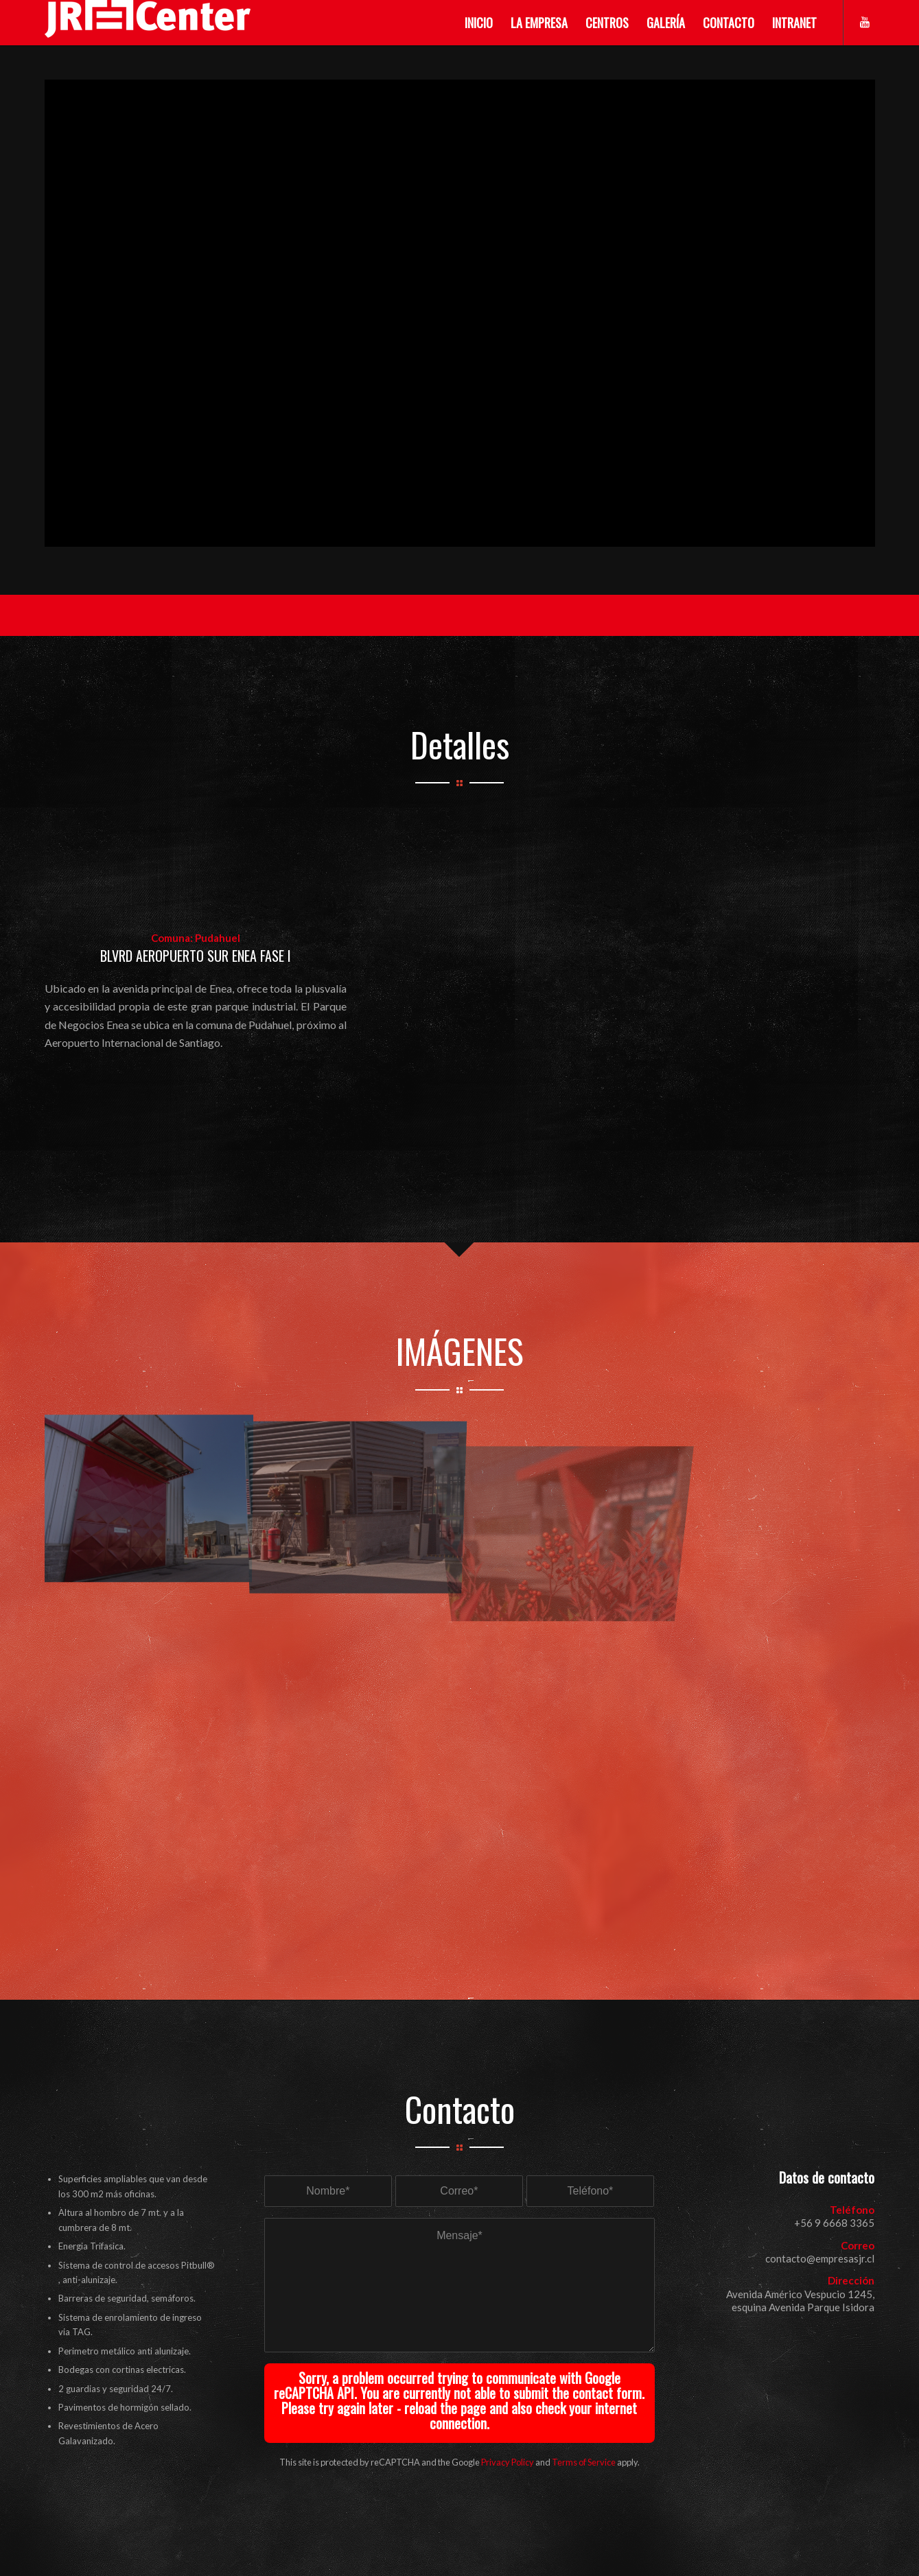 This screenshot has height=2576, width=919. Describe the element at coordinates (507, 2462) in the screenshot. I see `Privacy Policy` at that location.